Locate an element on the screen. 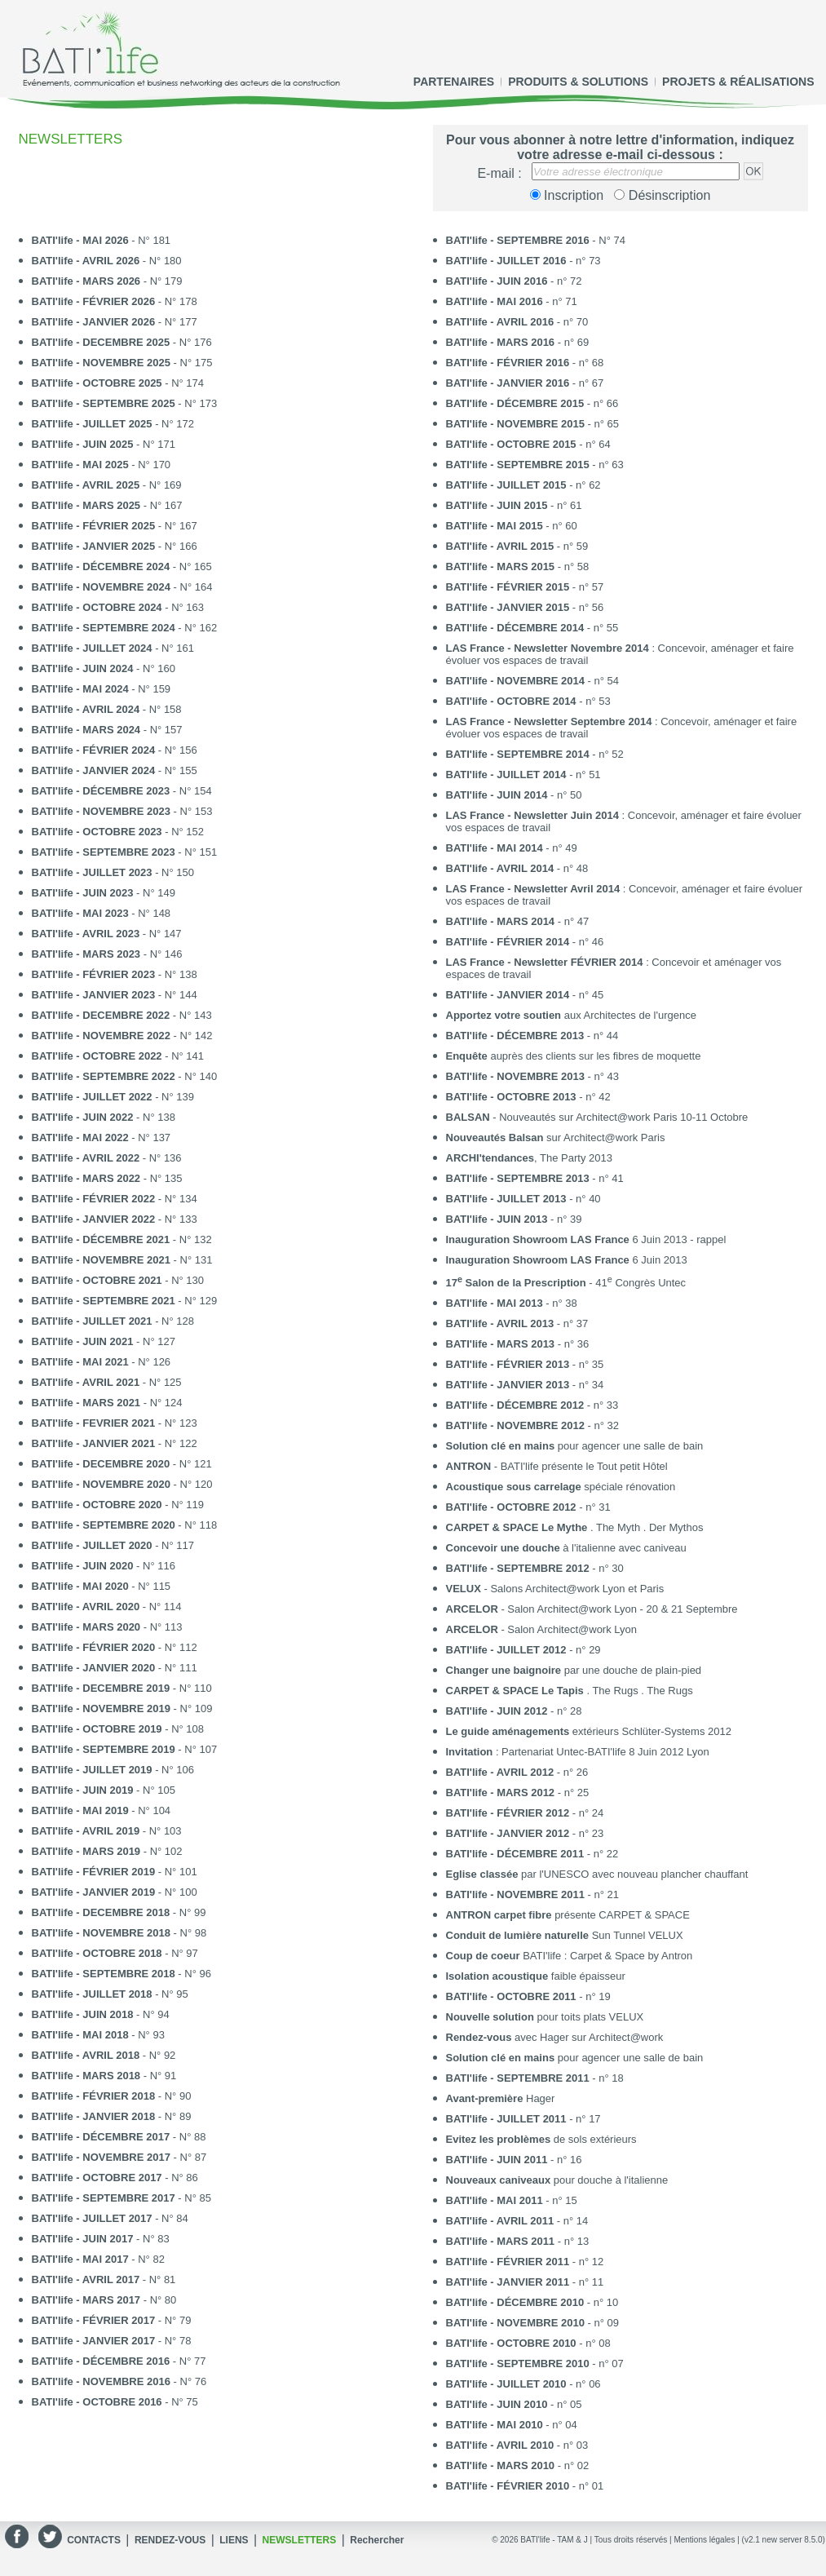  - n° 04 is located at coordinates (511, 2425).